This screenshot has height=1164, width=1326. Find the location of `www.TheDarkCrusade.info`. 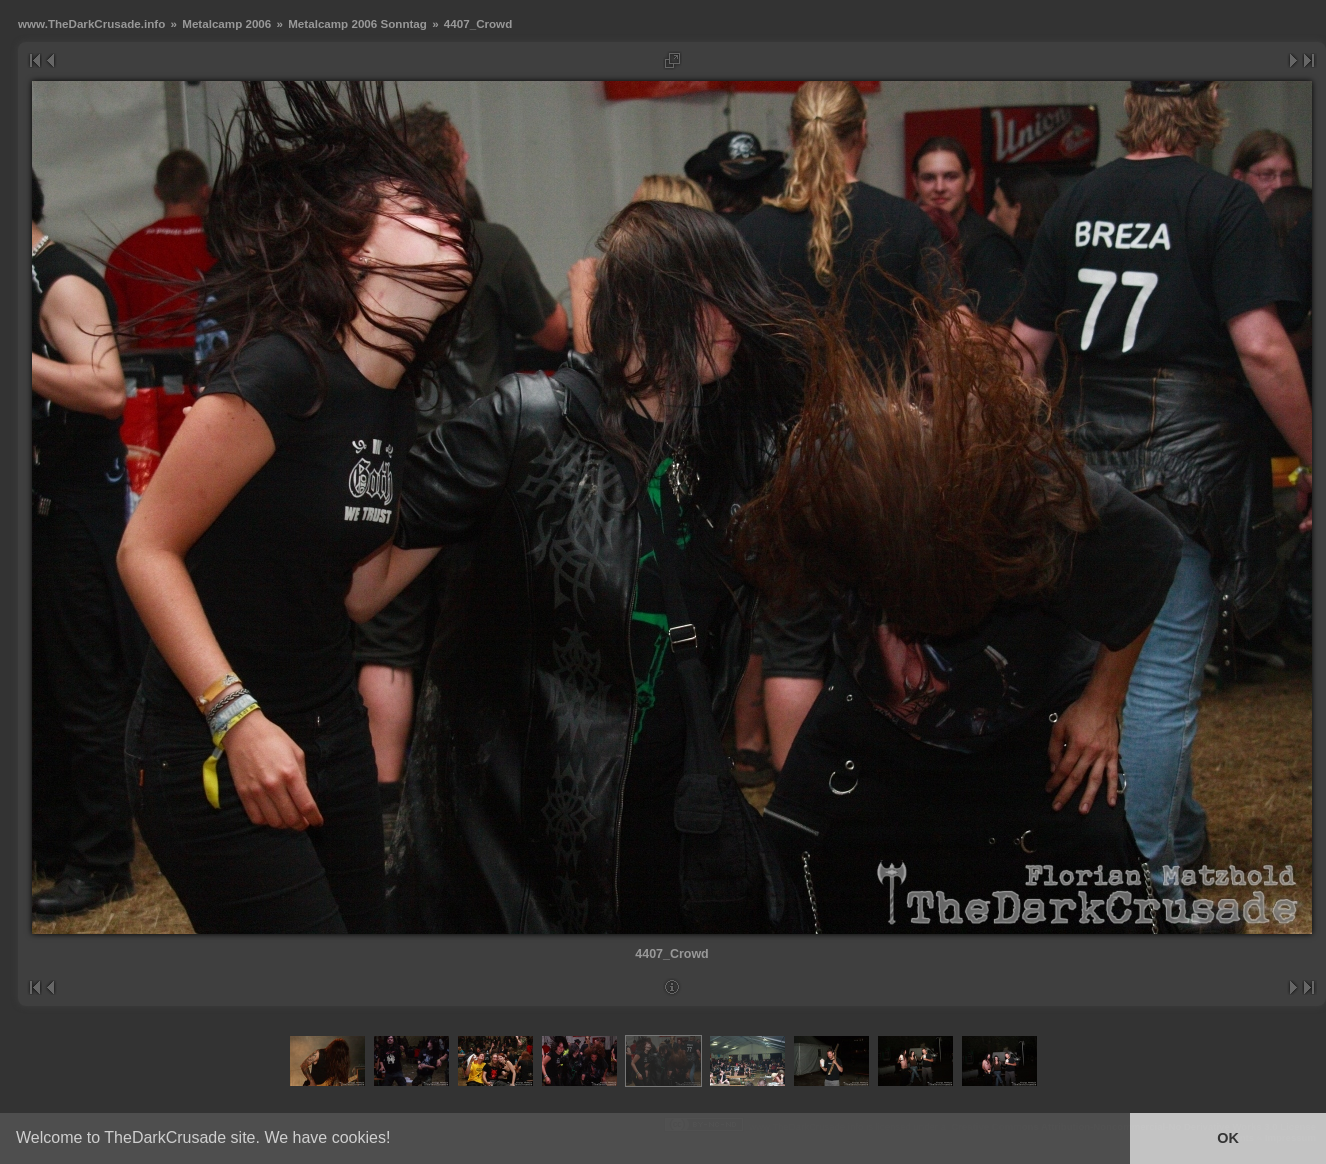

www.TheDarkCrusade.info is located at coordinates (91, 23).